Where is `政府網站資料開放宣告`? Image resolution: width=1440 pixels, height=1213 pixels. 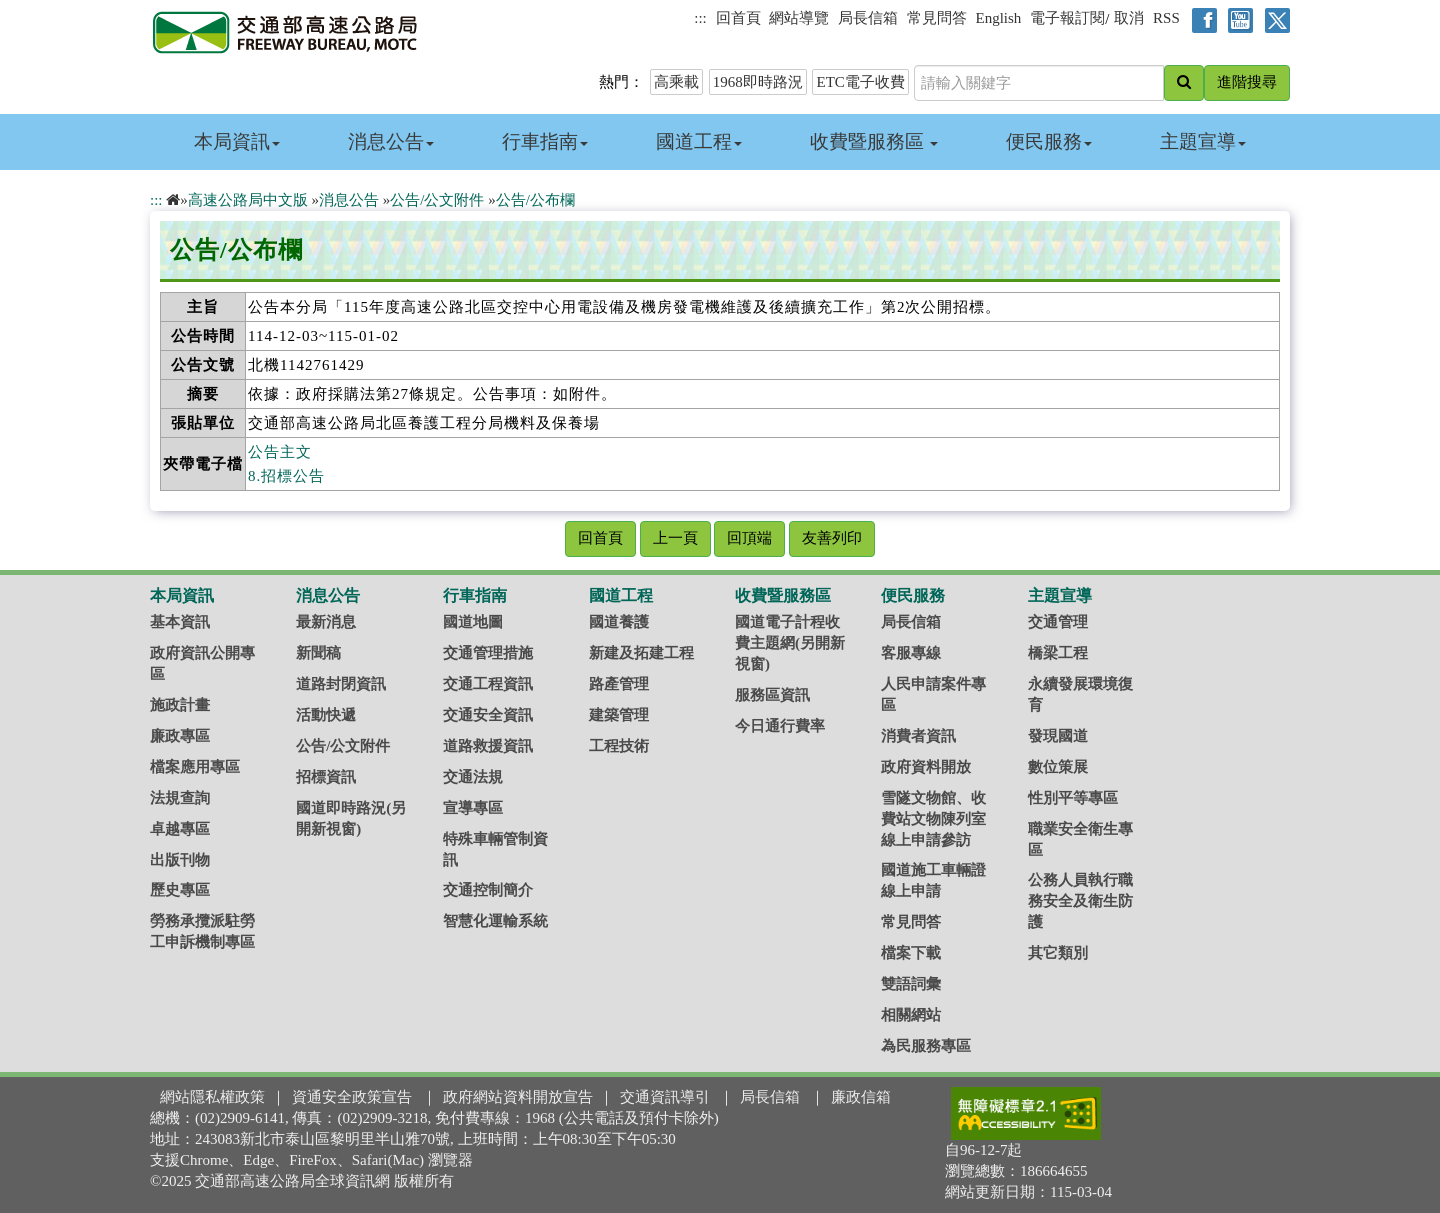
政府網站資料開放宣告 is located at coordinates (518, 1097).